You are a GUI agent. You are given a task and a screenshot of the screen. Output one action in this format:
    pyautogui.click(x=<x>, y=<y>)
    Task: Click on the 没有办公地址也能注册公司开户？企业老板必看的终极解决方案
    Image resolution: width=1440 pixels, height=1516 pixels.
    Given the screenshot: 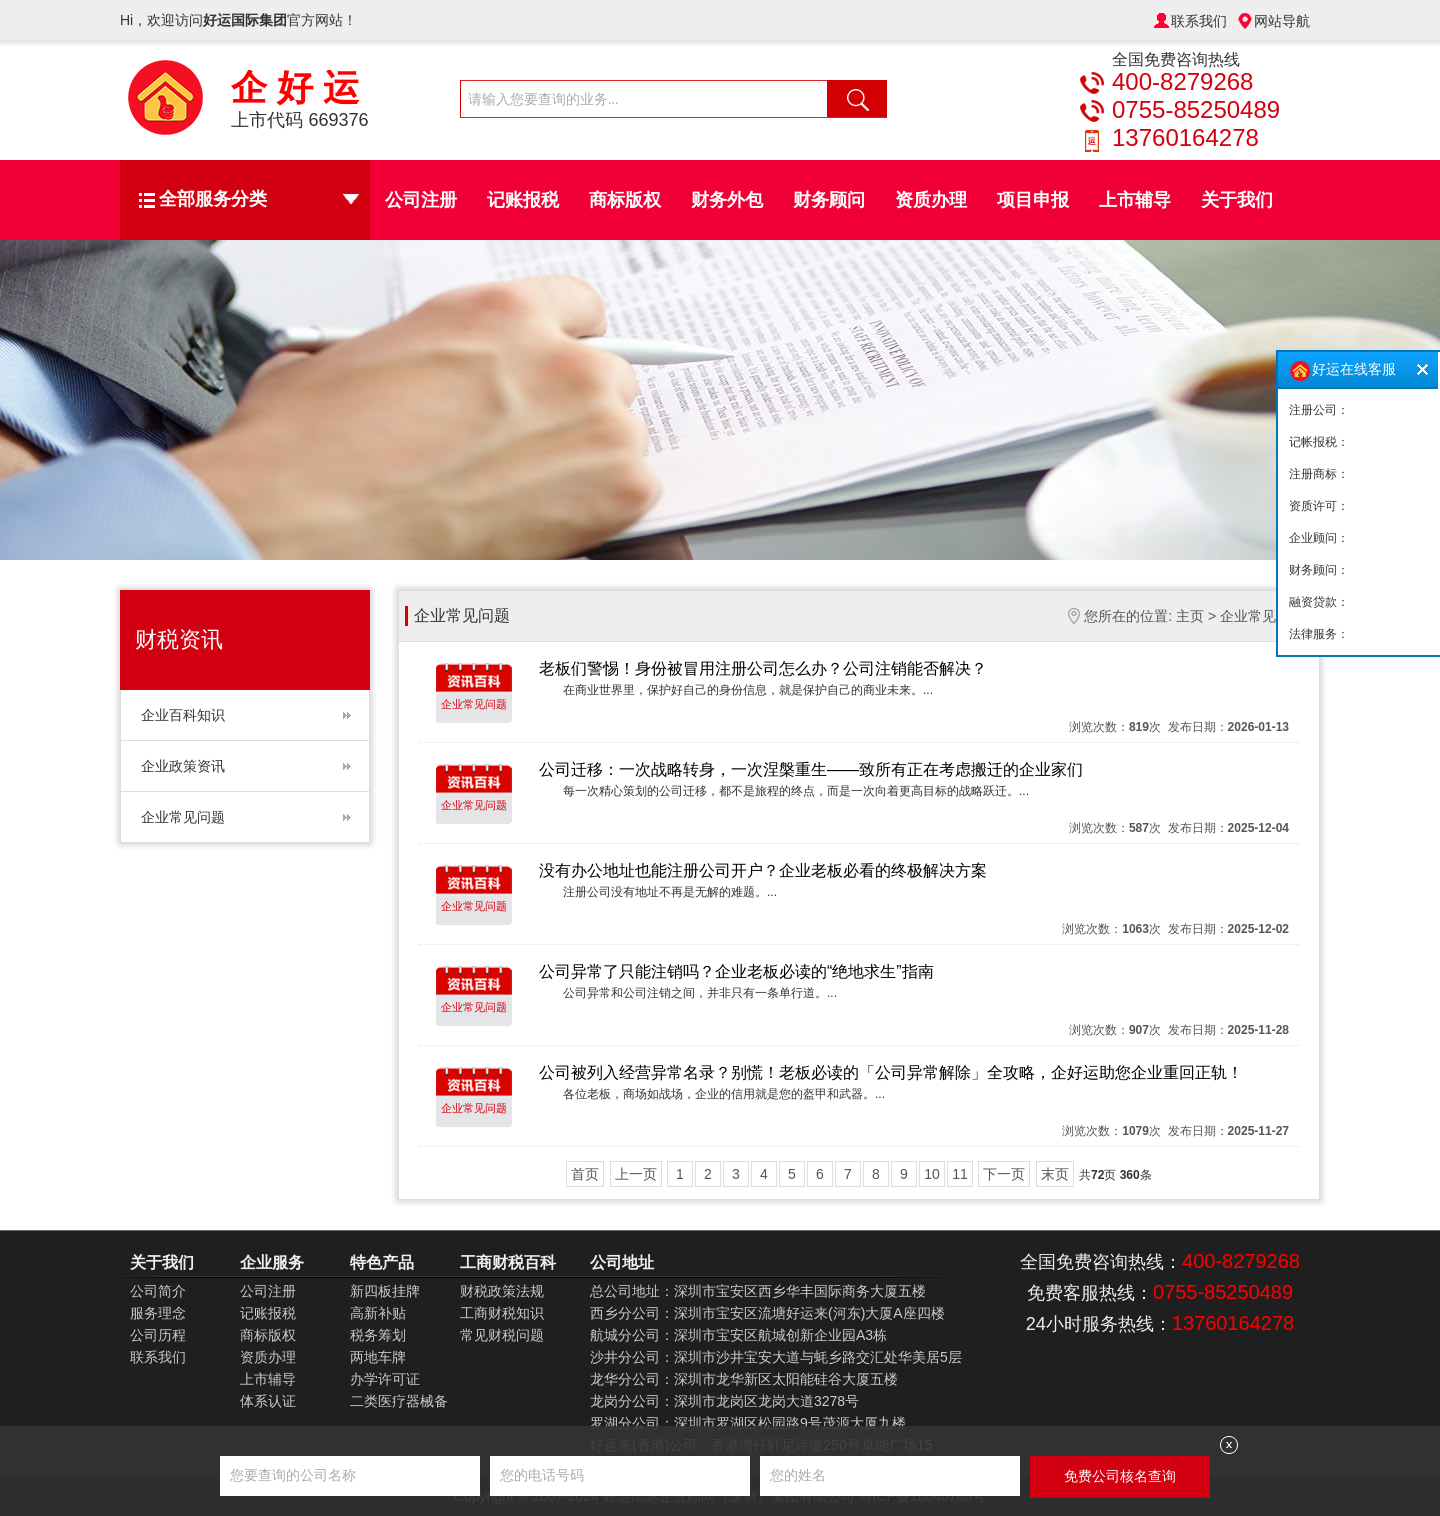 What is the action you would take?
    pyautogui.click(x=763, y=870)
    